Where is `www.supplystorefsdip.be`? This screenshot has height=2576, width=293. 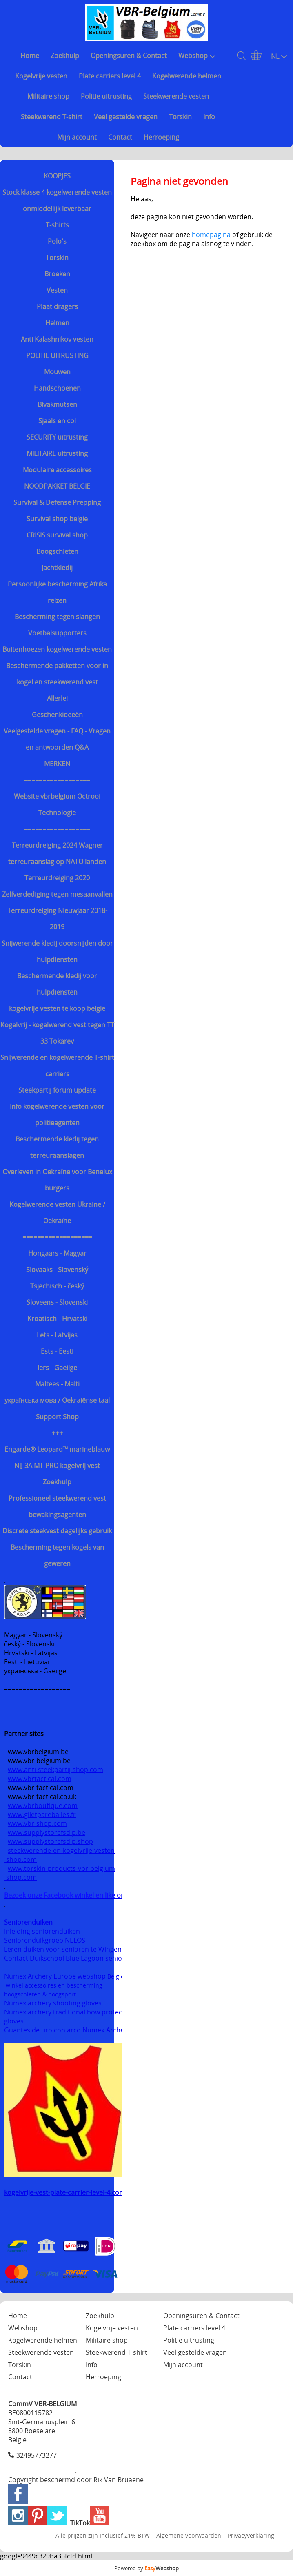 www.supplystorefsdip.be is located at coordinates (46, 1832).